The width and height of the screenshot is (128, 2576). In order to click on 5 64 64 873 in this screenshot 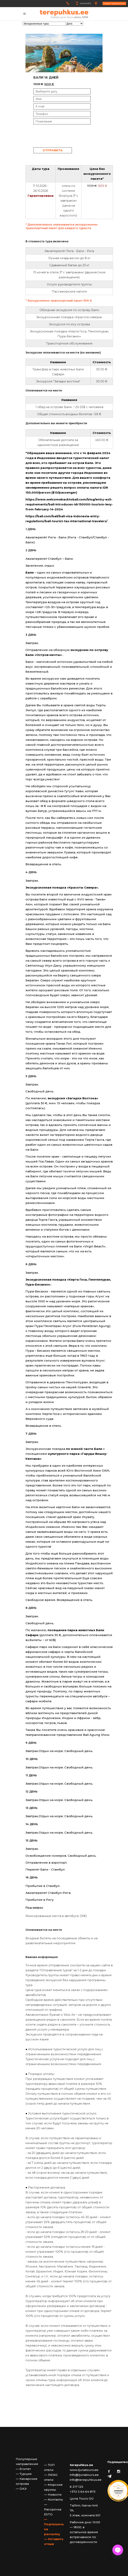, I will do `click(85, 3)`.